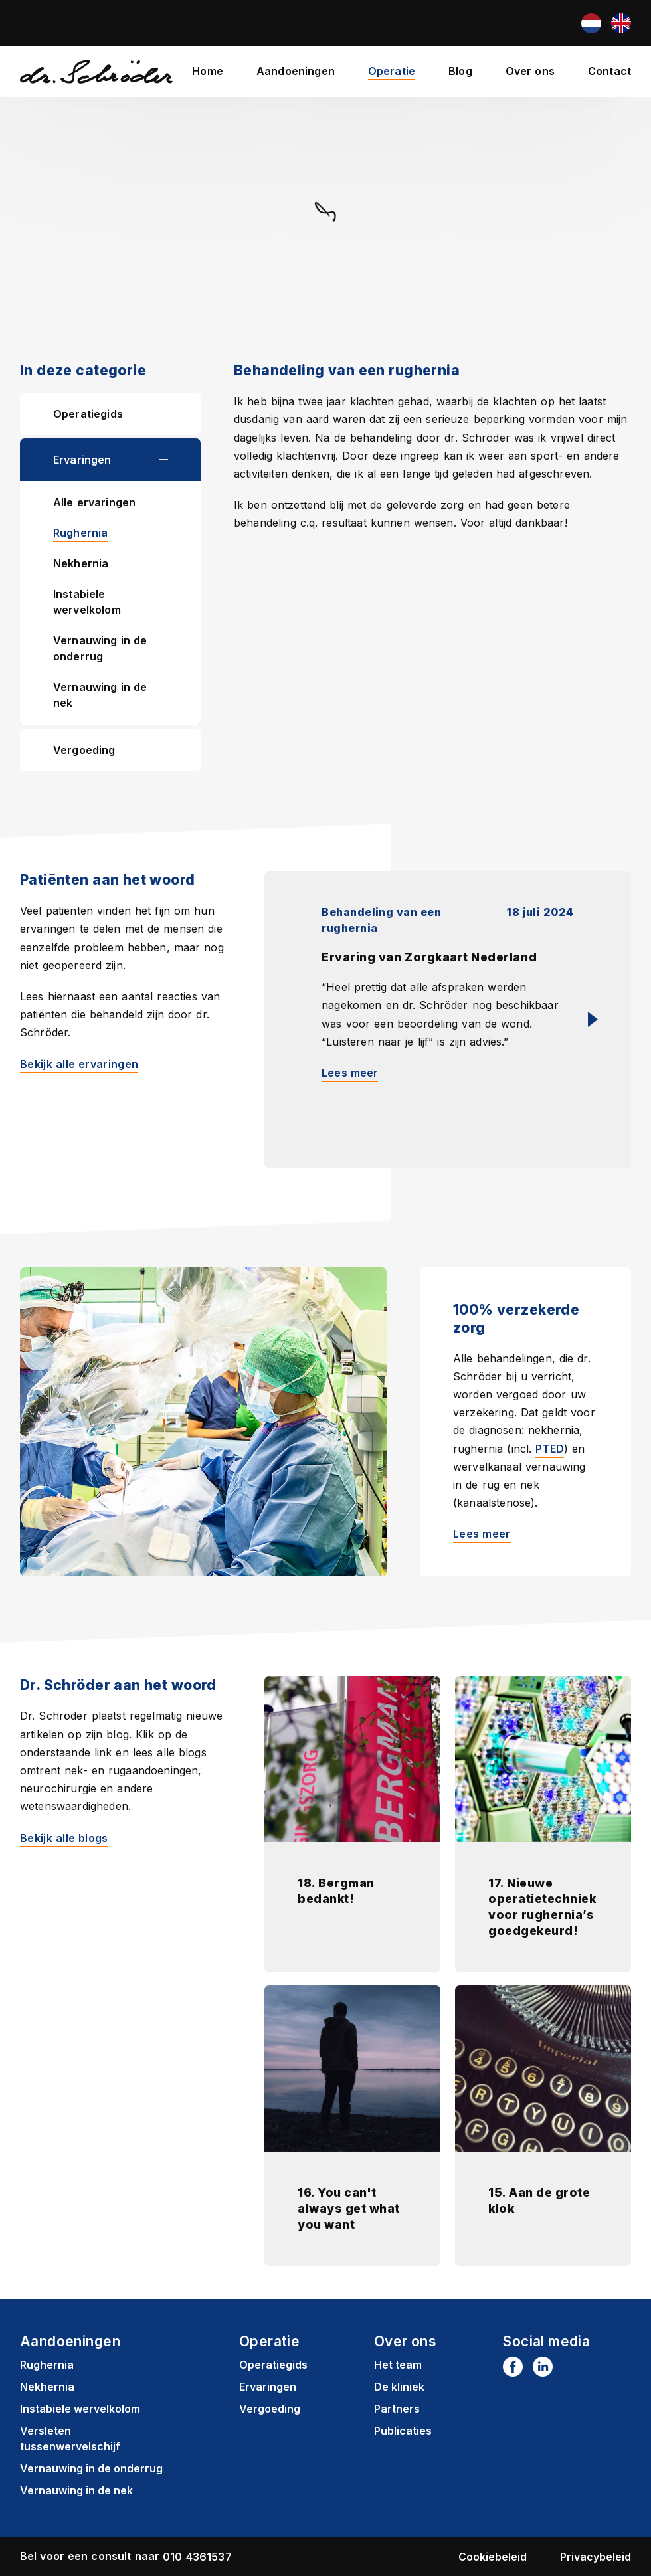 Image resolution: width=651 pixels, height=2576 pixels. Describe the element at coordinates (295, 71) in the screenshot. I see `Aandoeningen` at that location.